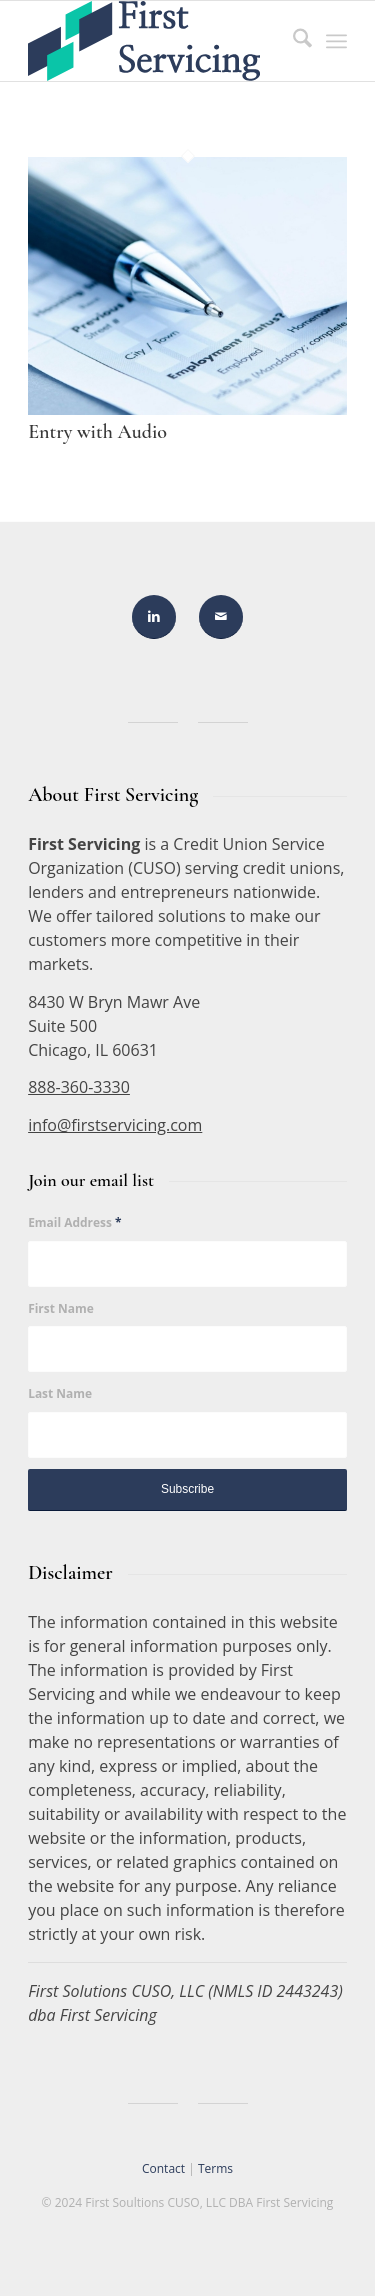  Describe the element at coordinates (61, 1308) in the screenshot. I see `First Name` at that location.